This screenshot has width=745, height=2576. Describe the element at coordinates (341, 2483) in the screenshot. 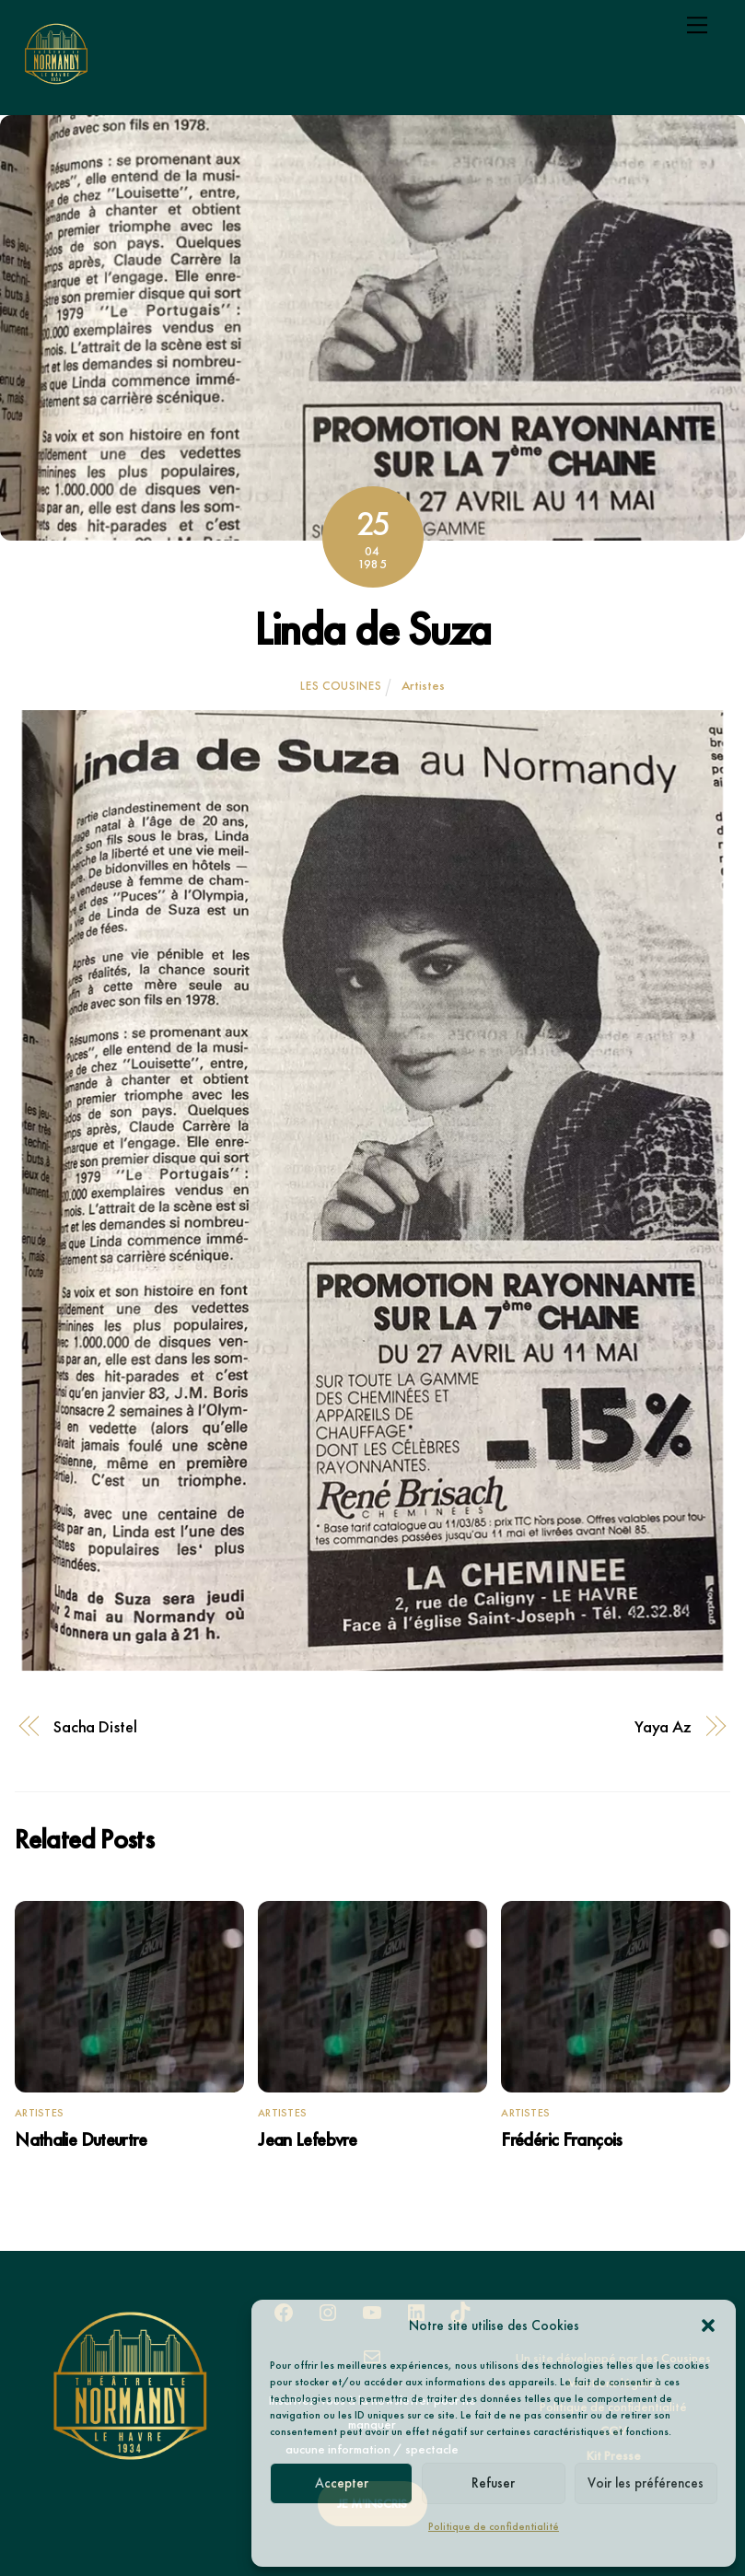

I see `Accepter` at that location.